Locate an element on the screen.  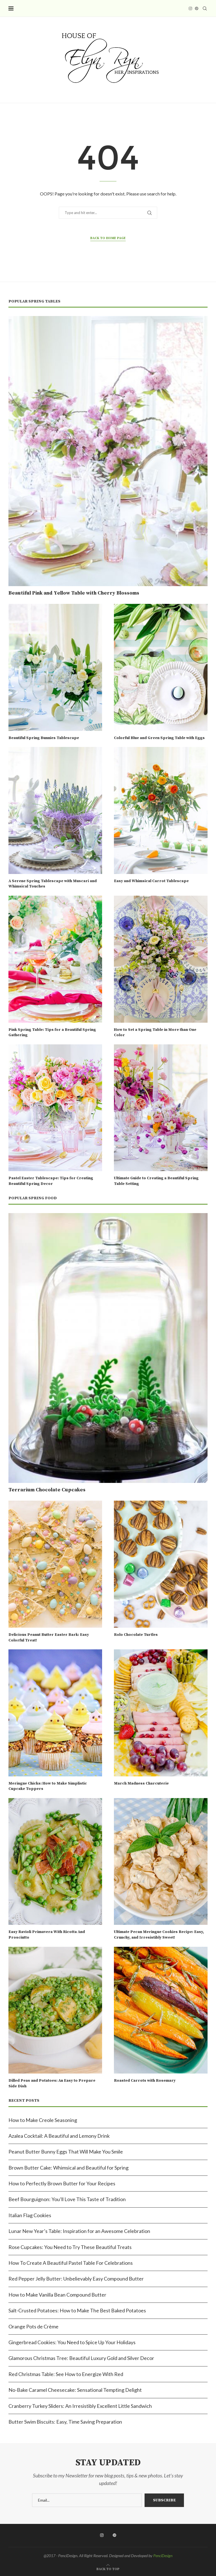
Beautiful Pink and Yellow Table with Cherry Blossoms is located at coordinates (73, 593).